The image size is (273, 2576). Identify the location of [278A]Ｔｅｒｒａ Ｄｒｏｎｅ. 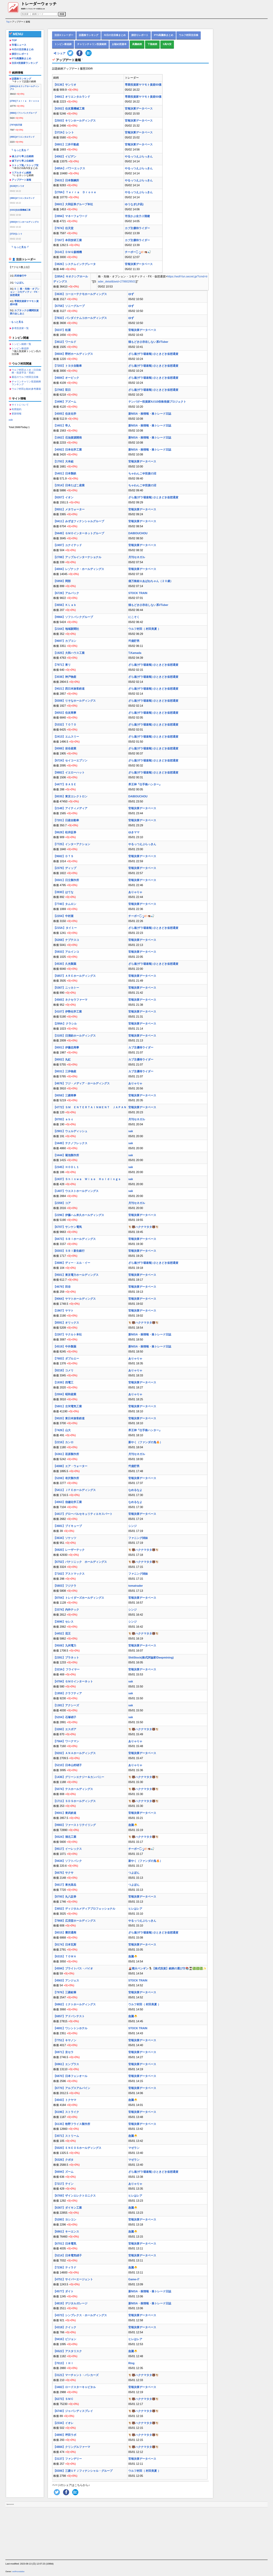
(24, 101).